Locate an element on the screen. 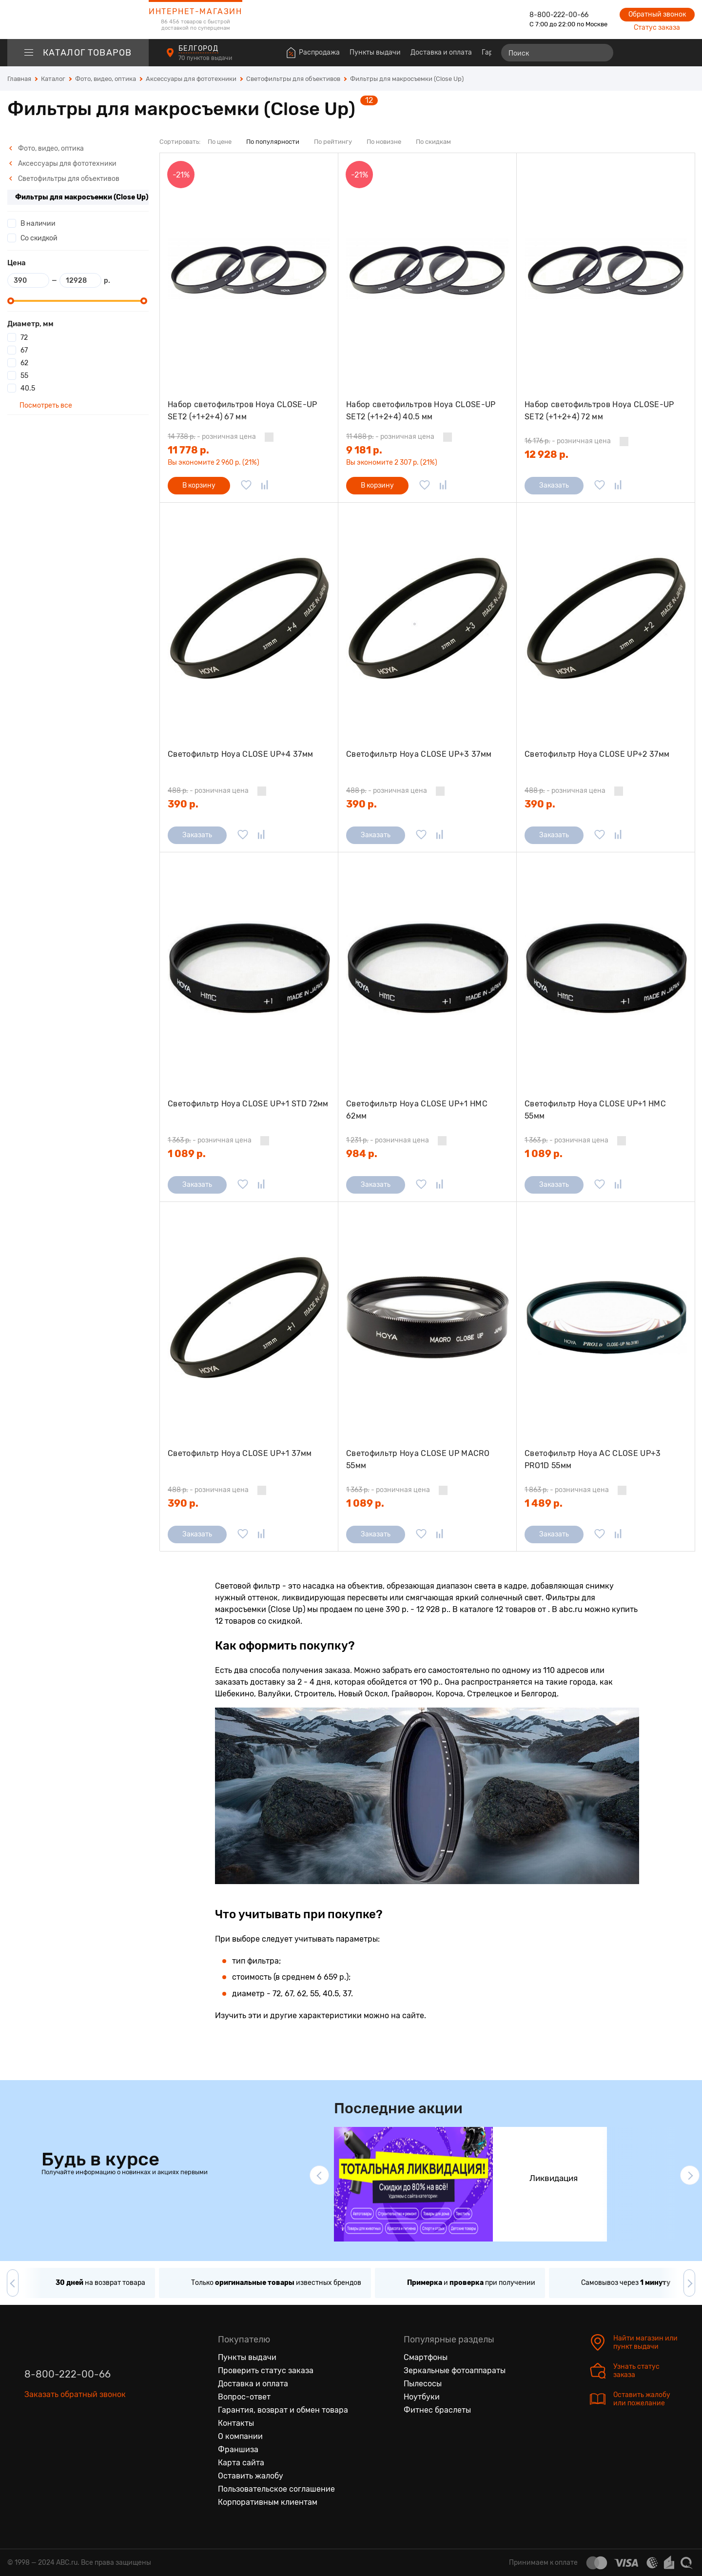  9 181 р. is located at coordinates (364, 450).